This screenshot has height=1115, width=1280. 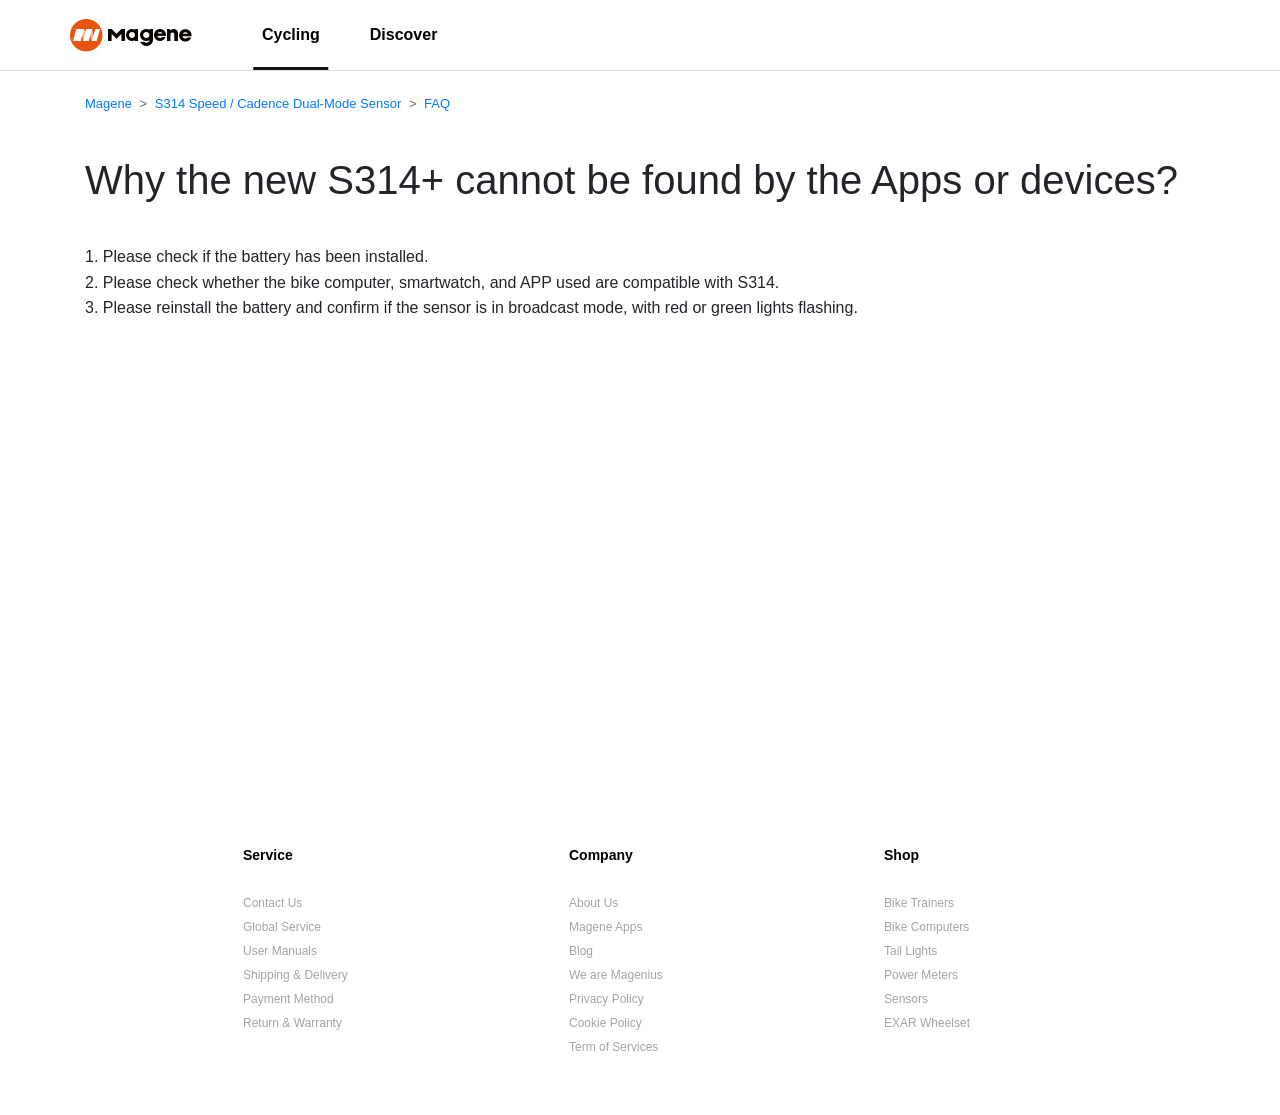 What do you see at coordinates (295, 975) in the screenshot?
I see `Shipping & Delivery` at bounding box center [295, 975].